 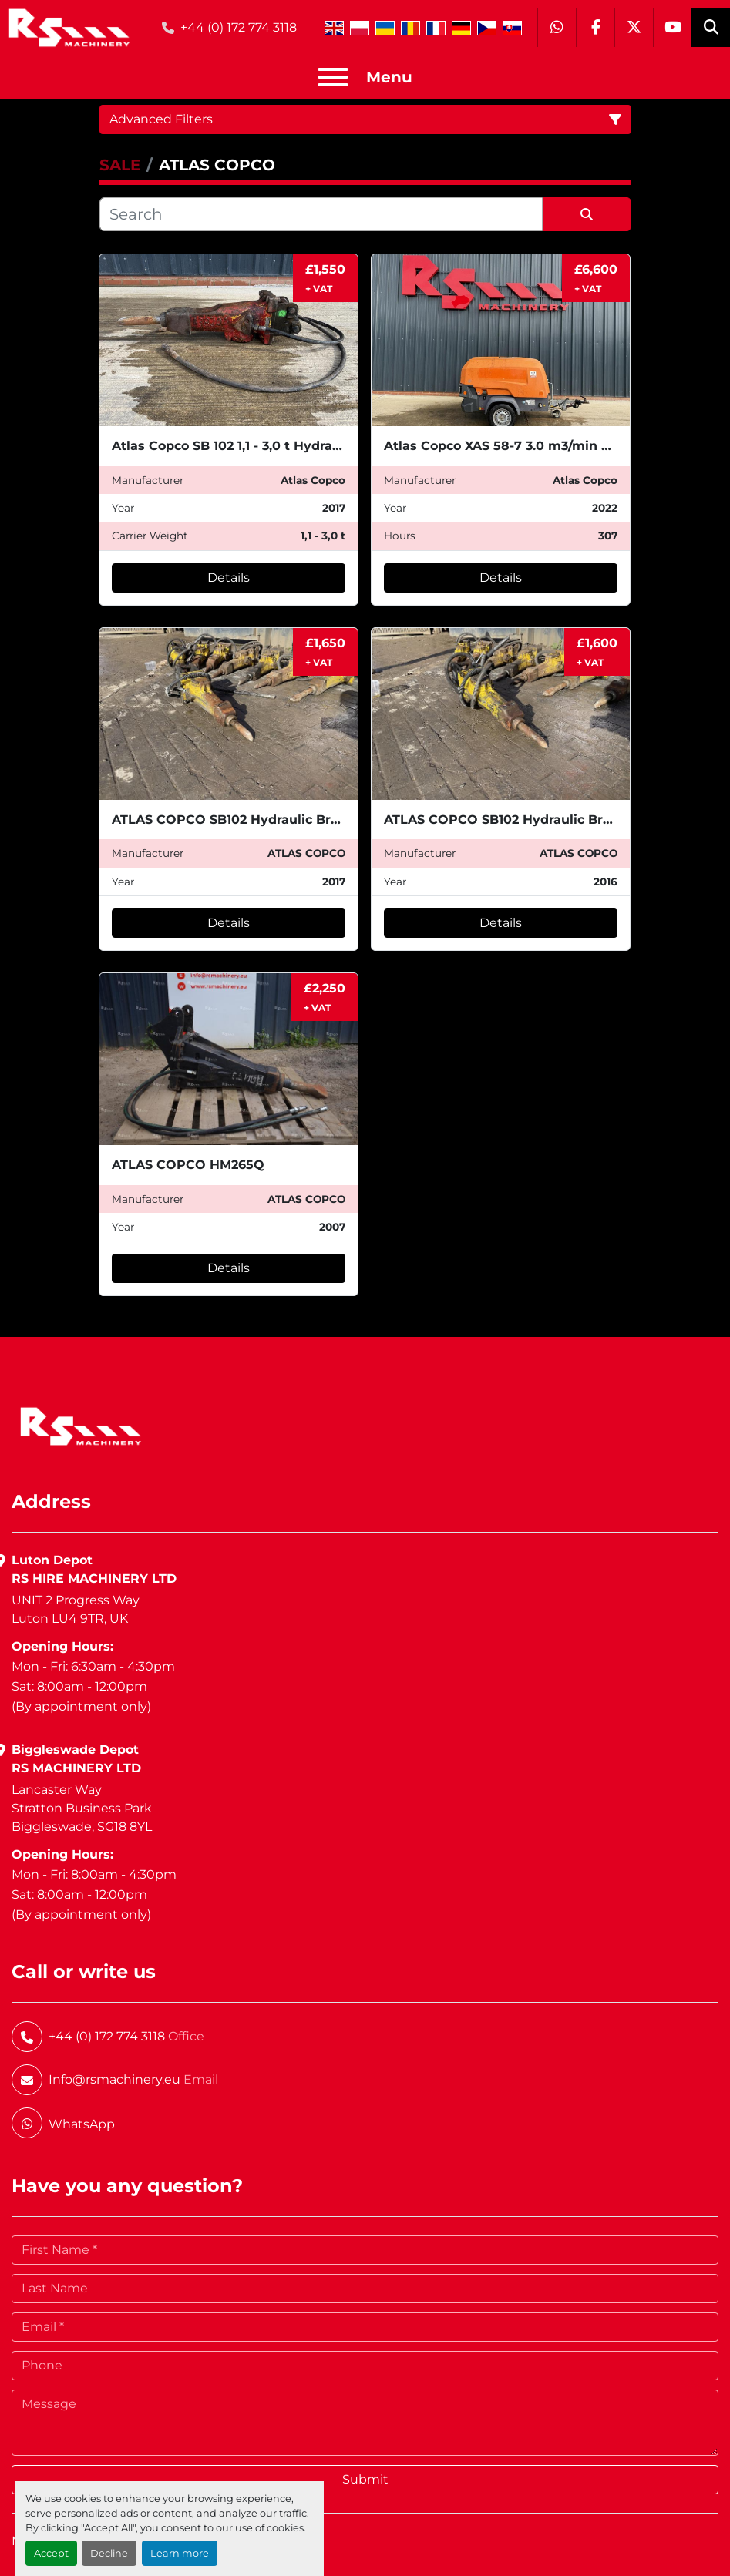 I want to click on [Search], so click(x=321, y=214).